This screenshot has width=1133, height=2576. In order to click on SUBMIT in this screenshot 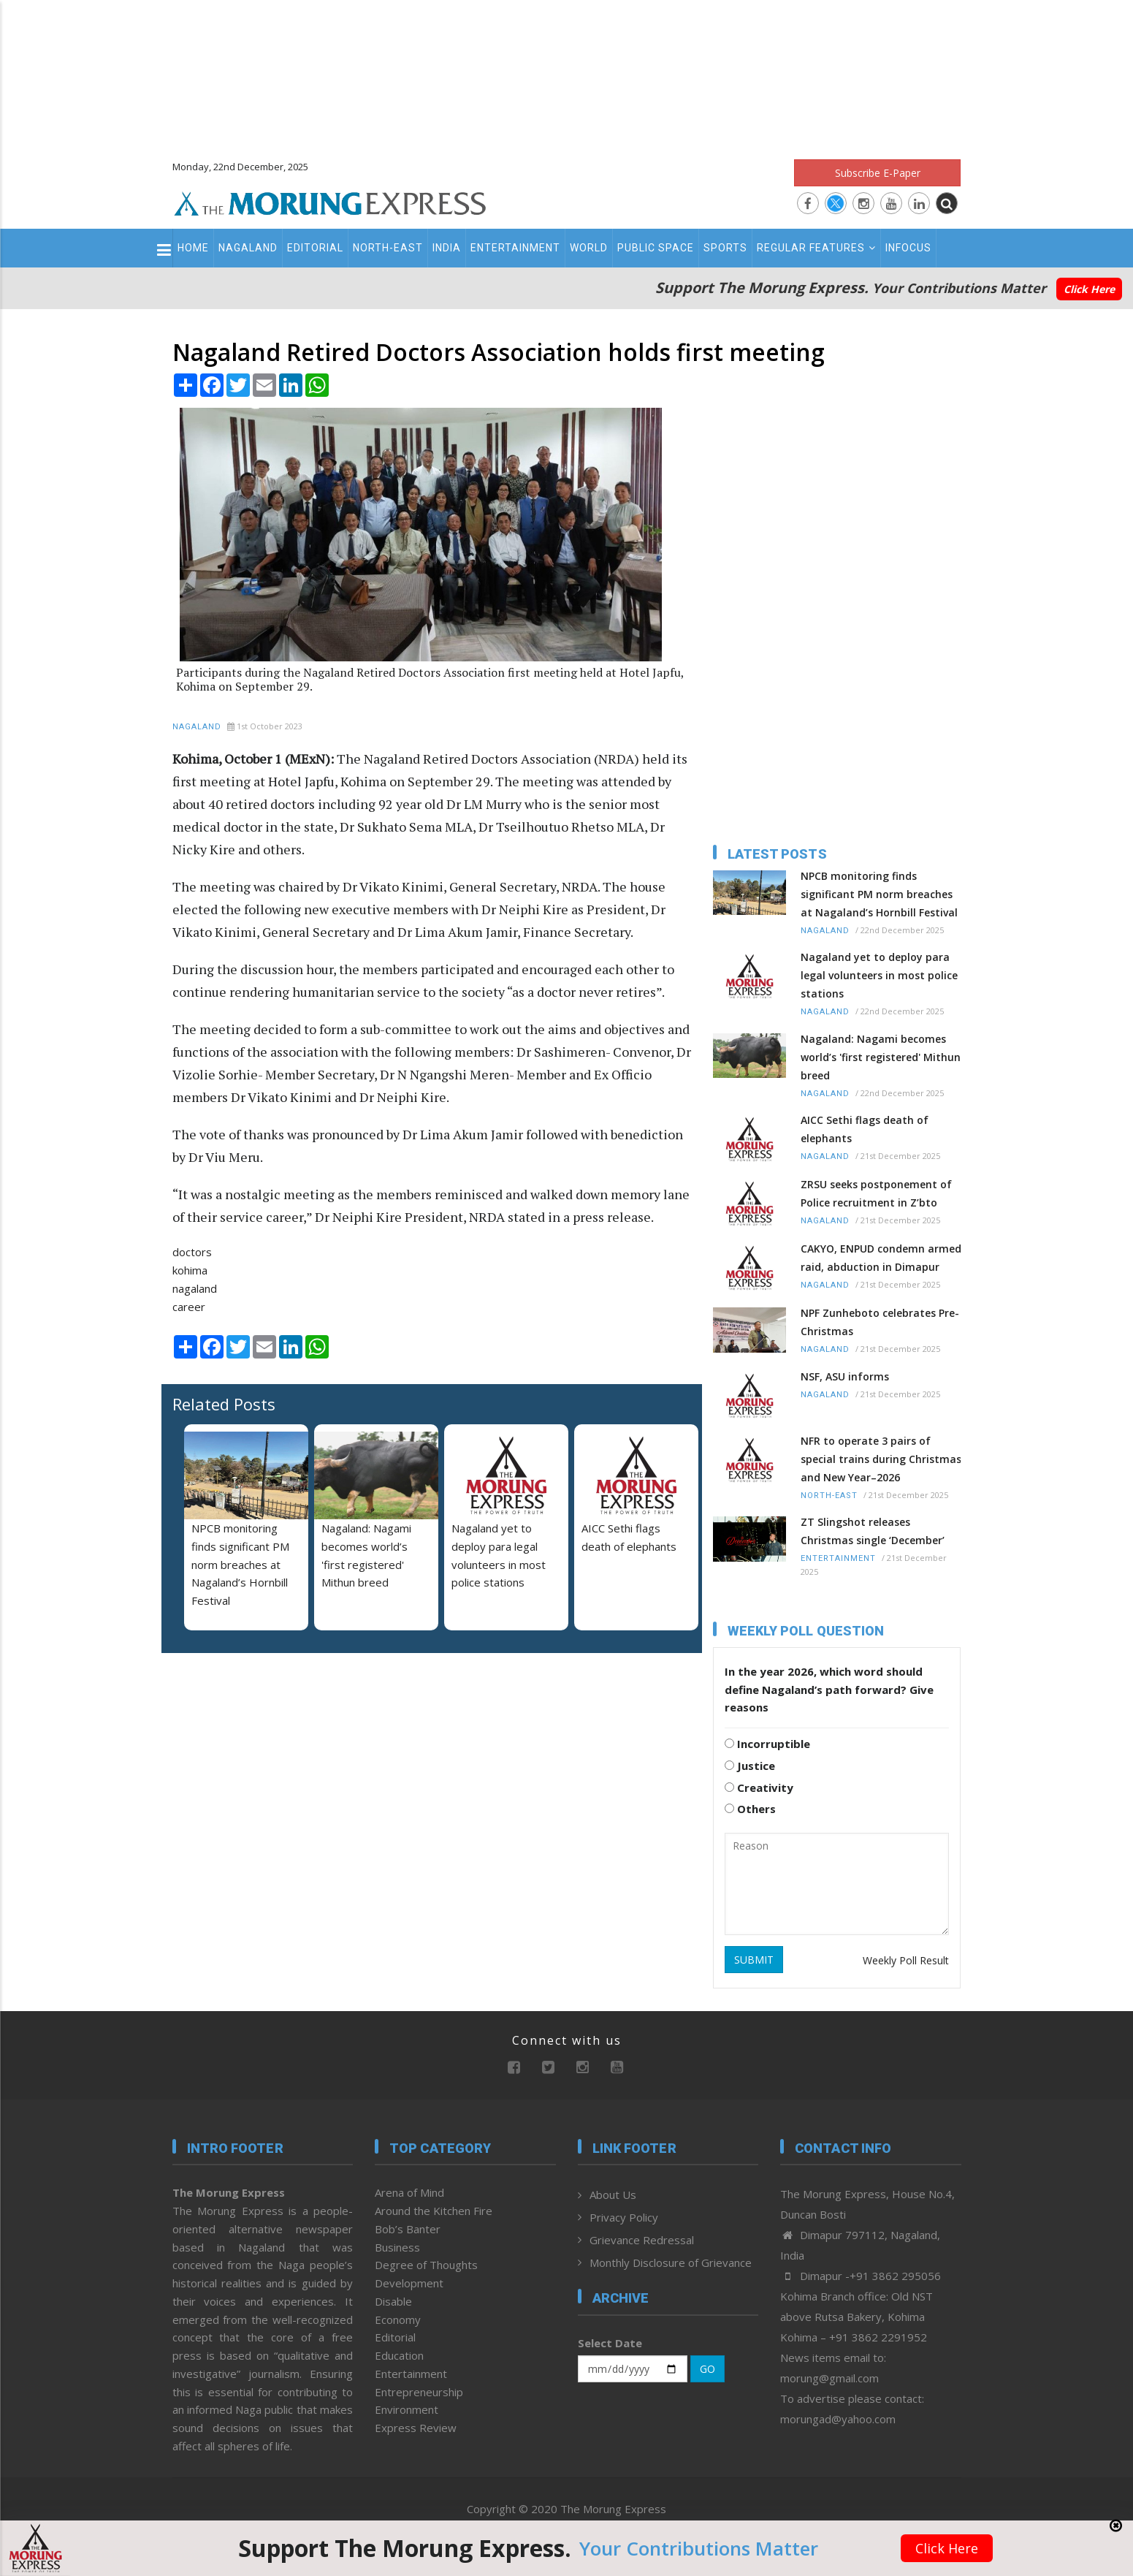, I will do `click(754, 1960)`.